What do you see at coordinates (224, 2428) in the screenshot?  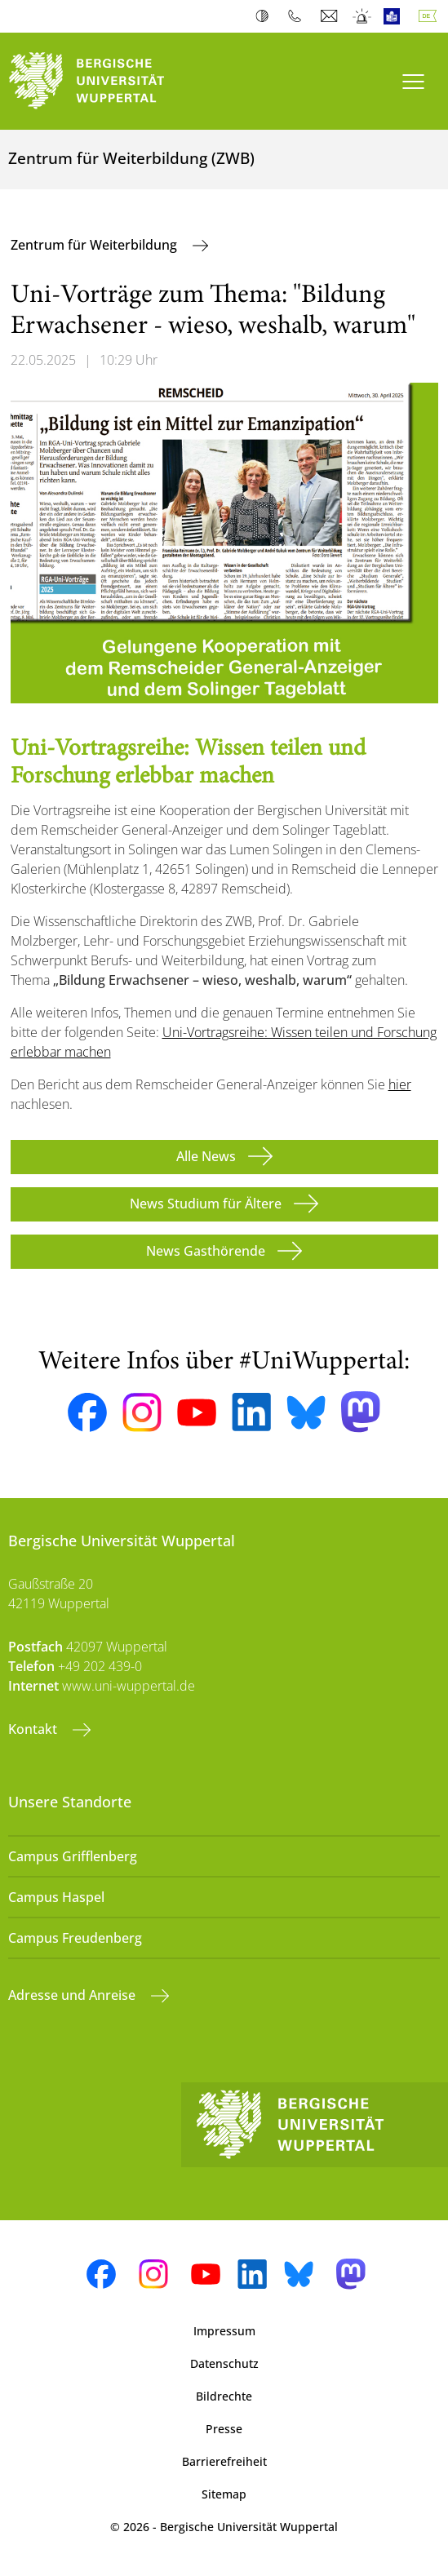 I see `Presse` at bounding box center [224, 2428].